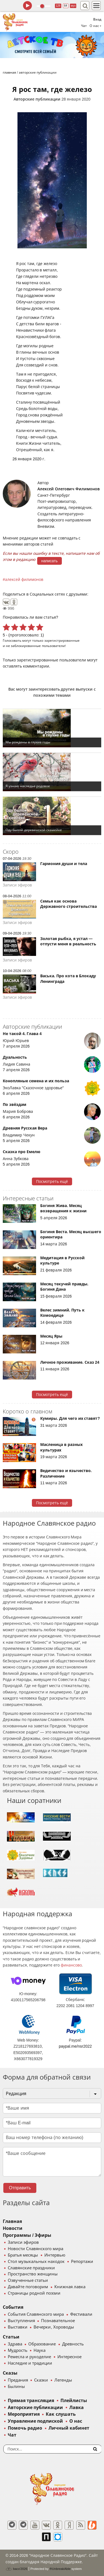 The width and height of the screenshot is (104, 2576). I want to click on О нас, so click(75, 2421).